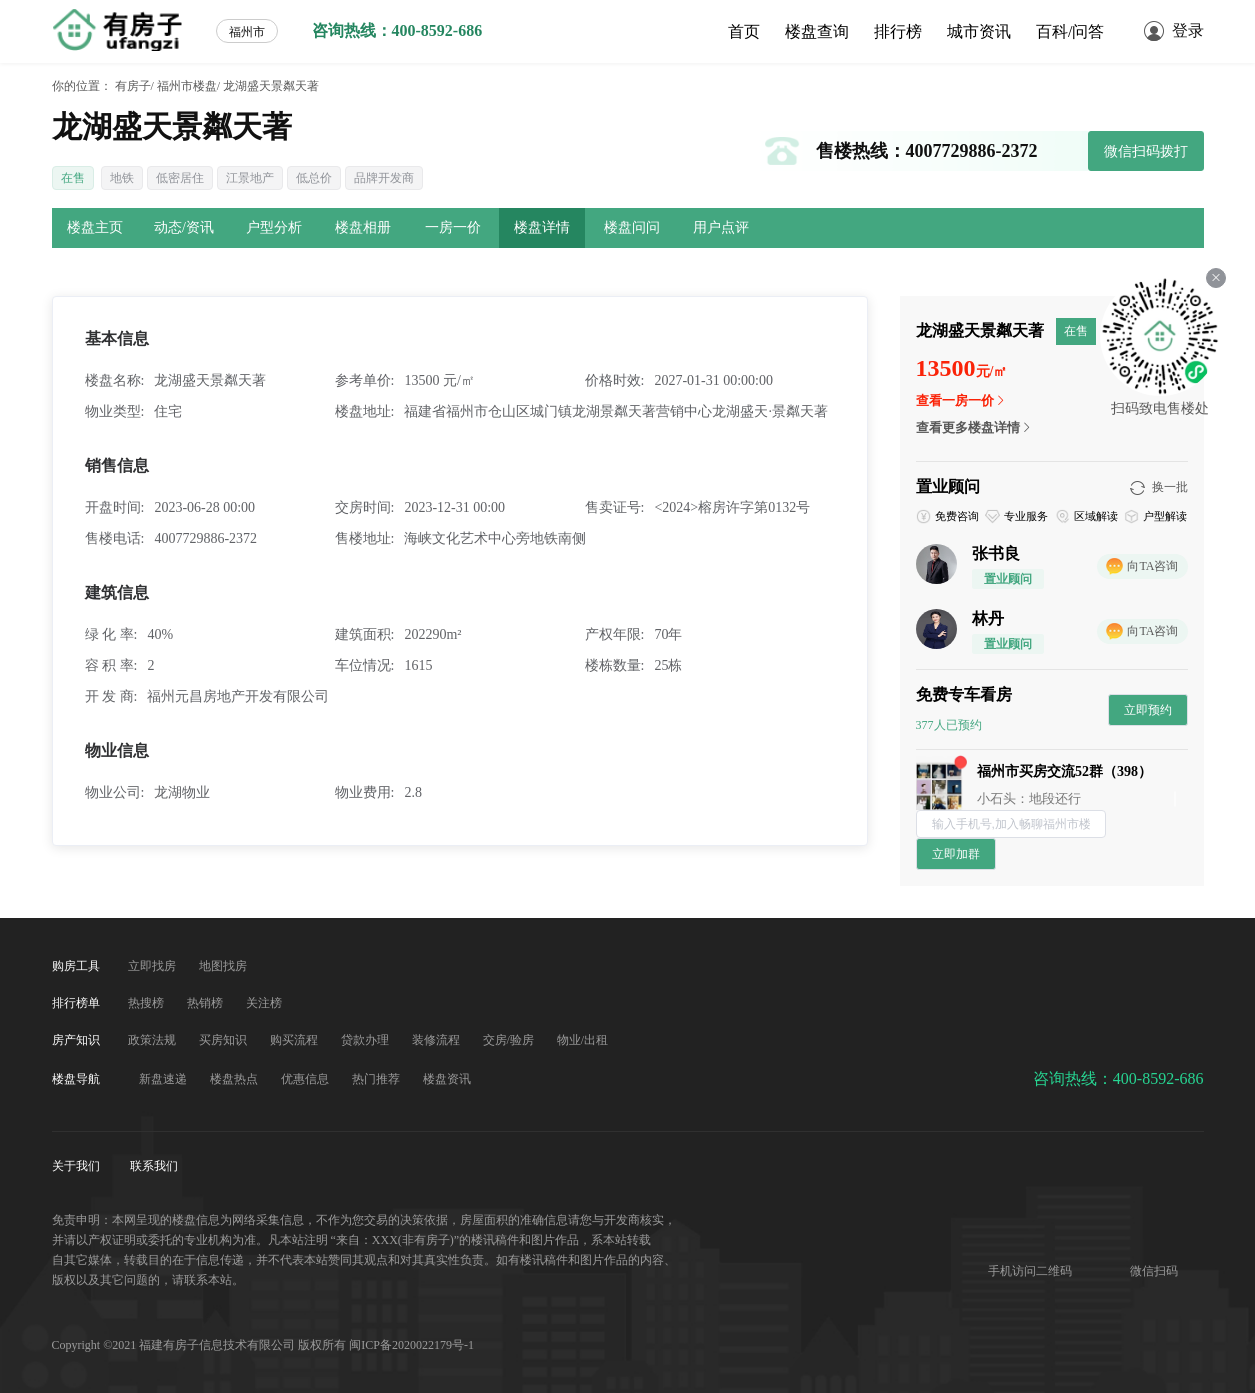  I want to click on 热搜榜, so click(147, 1003).